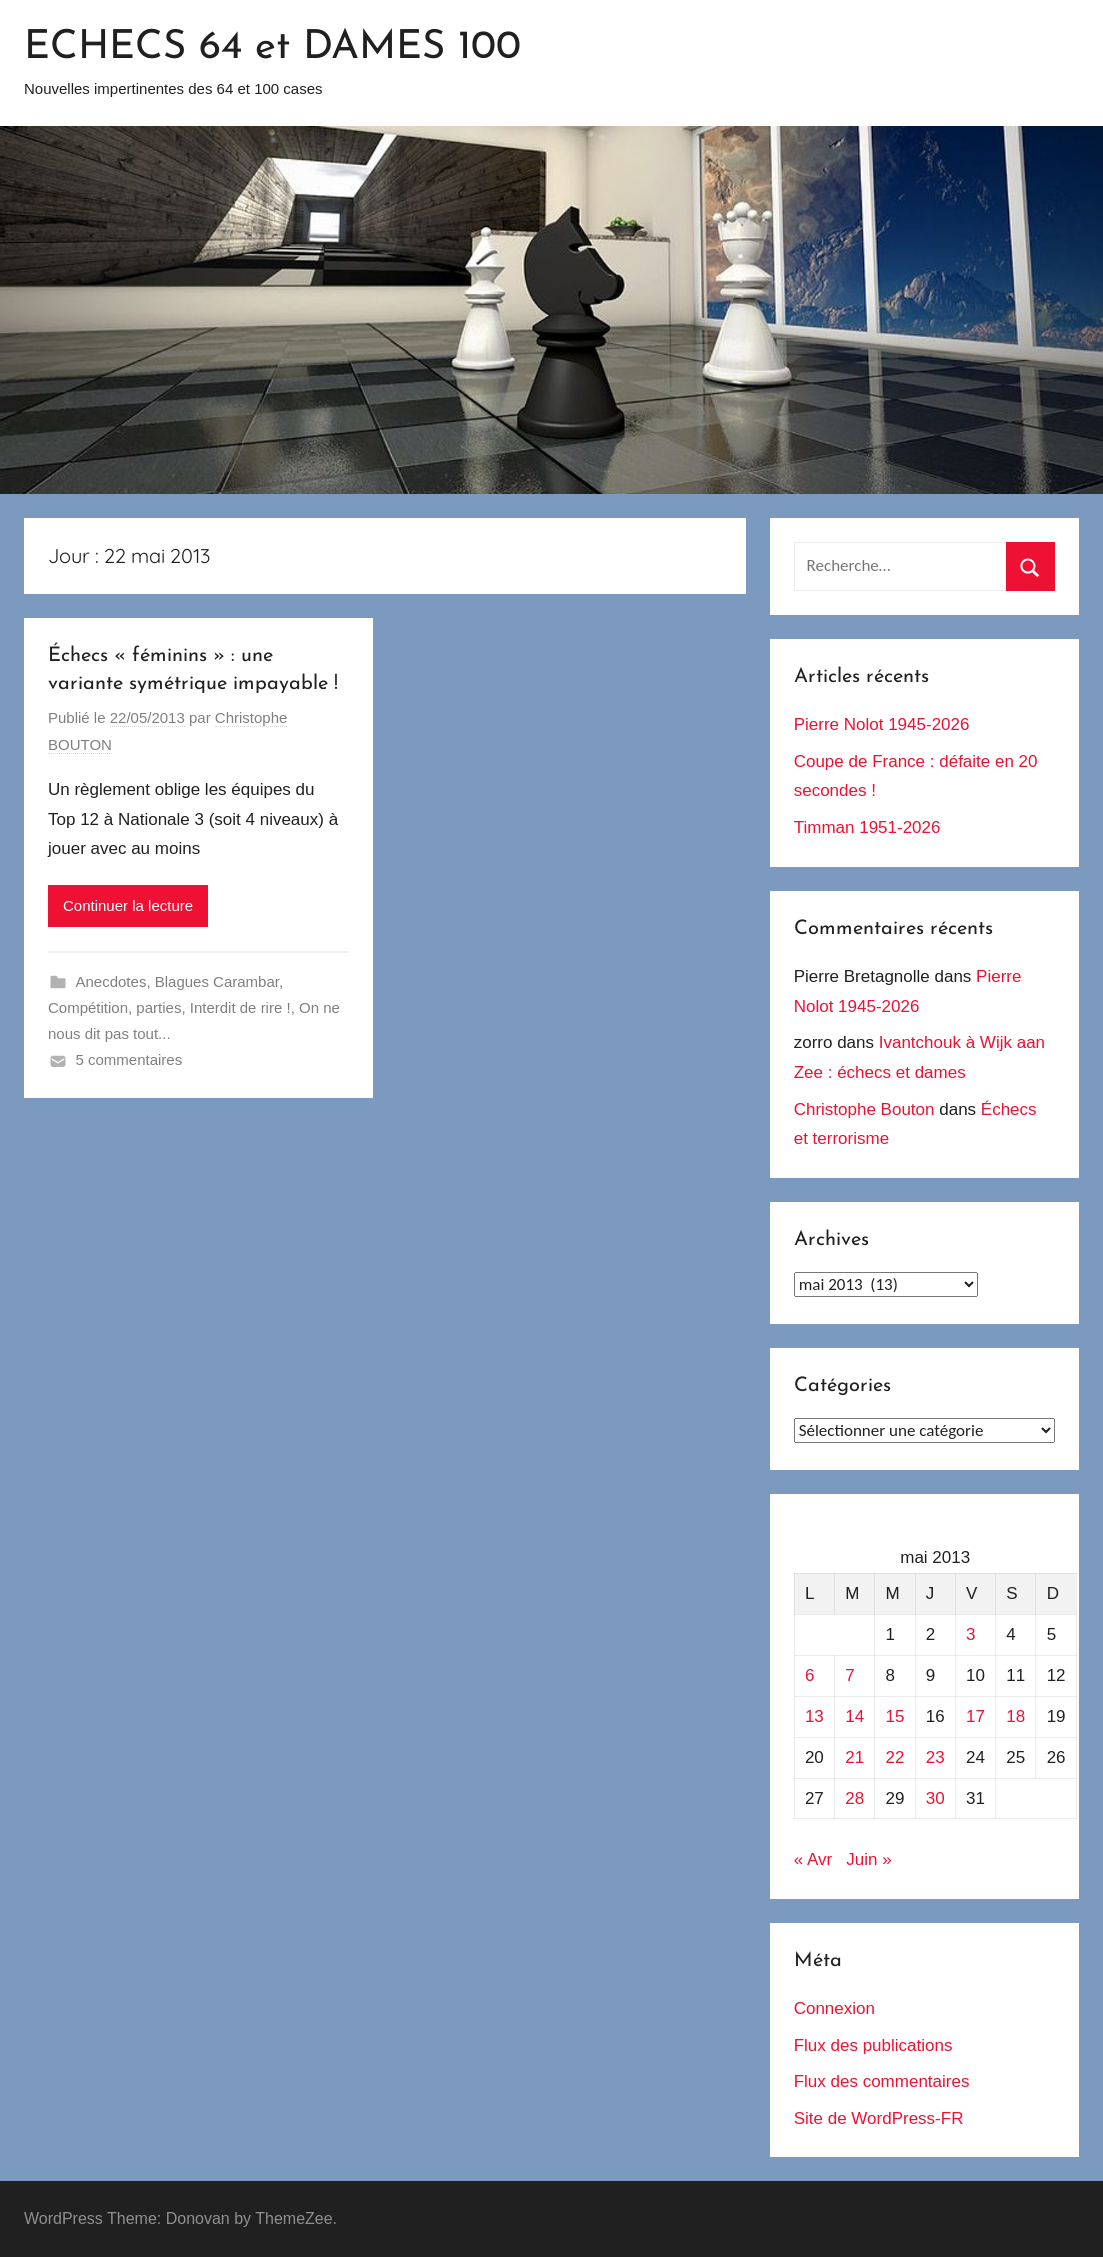 Image resolution: width=1103 pixels, height=2257 pixels. Describe the element at coordinates (809, 1675) in the screenshot. I see `6 [Publications publiées sur 6 May 2013]` at that location.